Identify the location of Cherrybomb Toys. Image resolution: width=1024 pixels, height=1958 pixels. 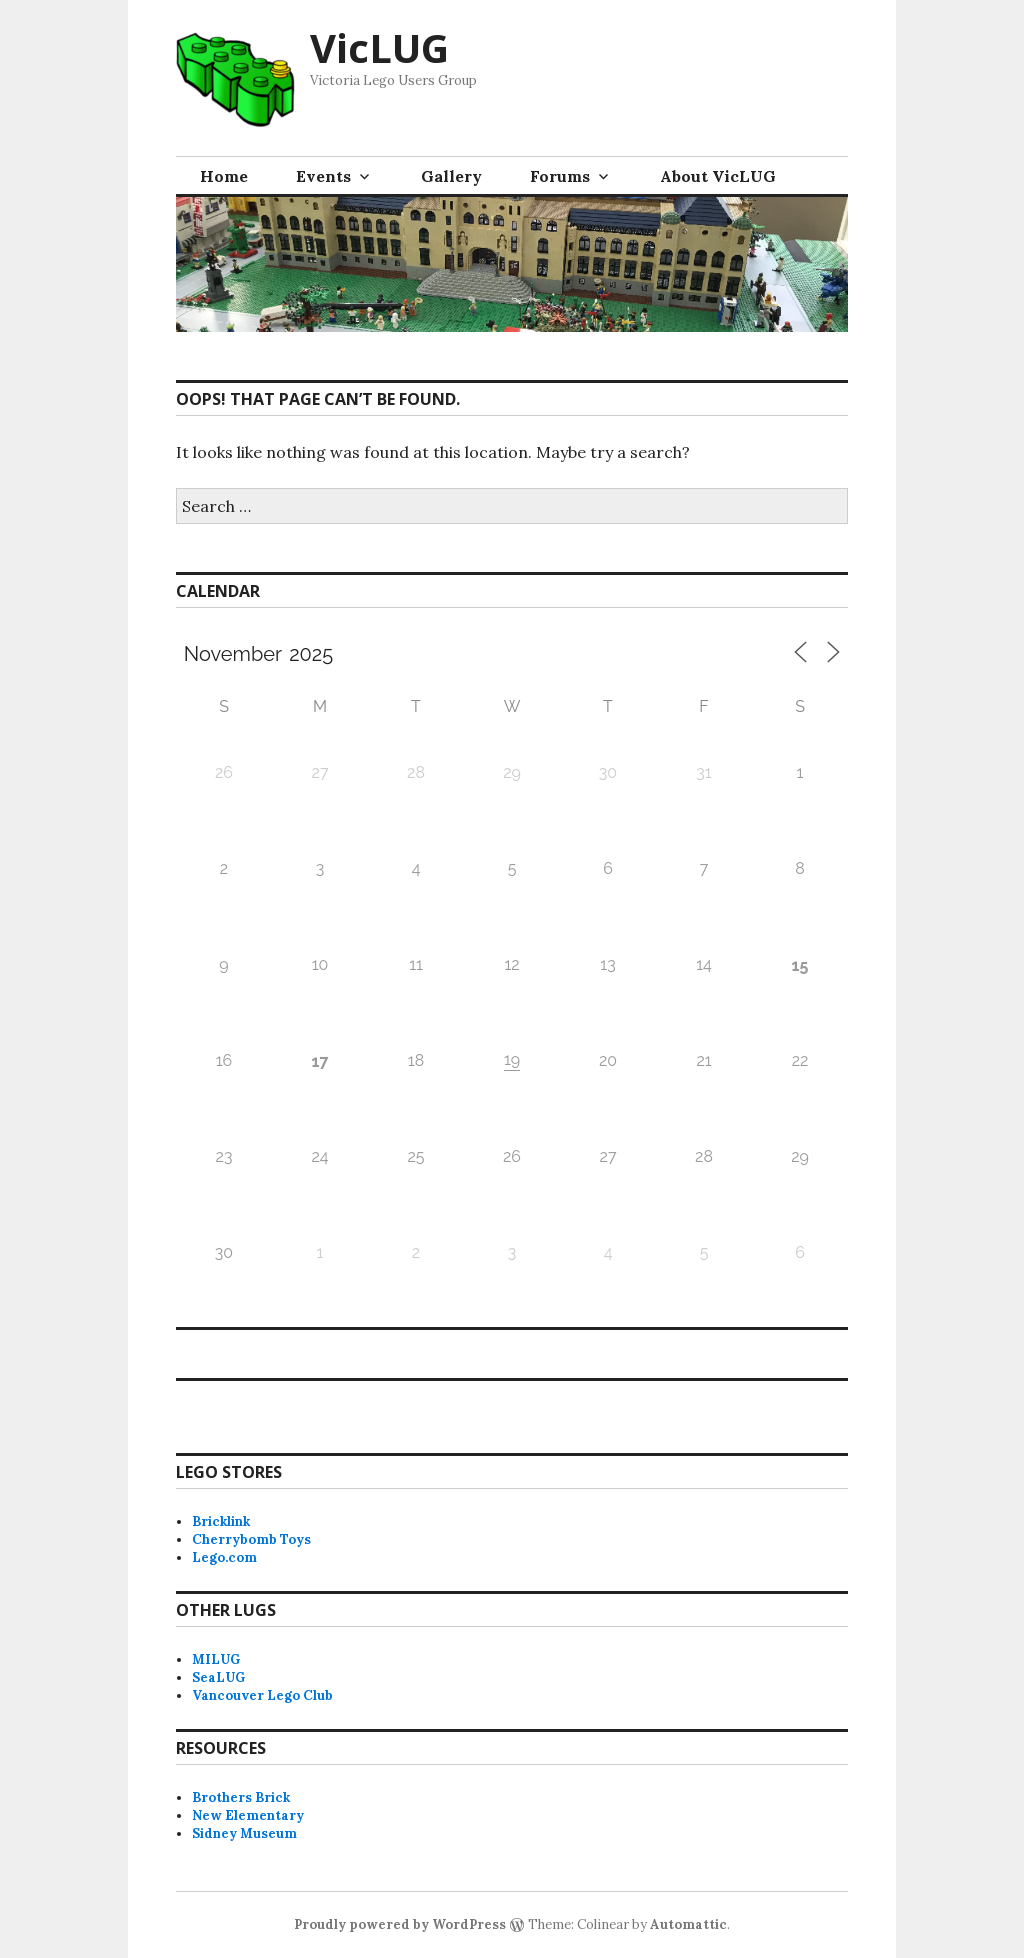
(251, 1539).